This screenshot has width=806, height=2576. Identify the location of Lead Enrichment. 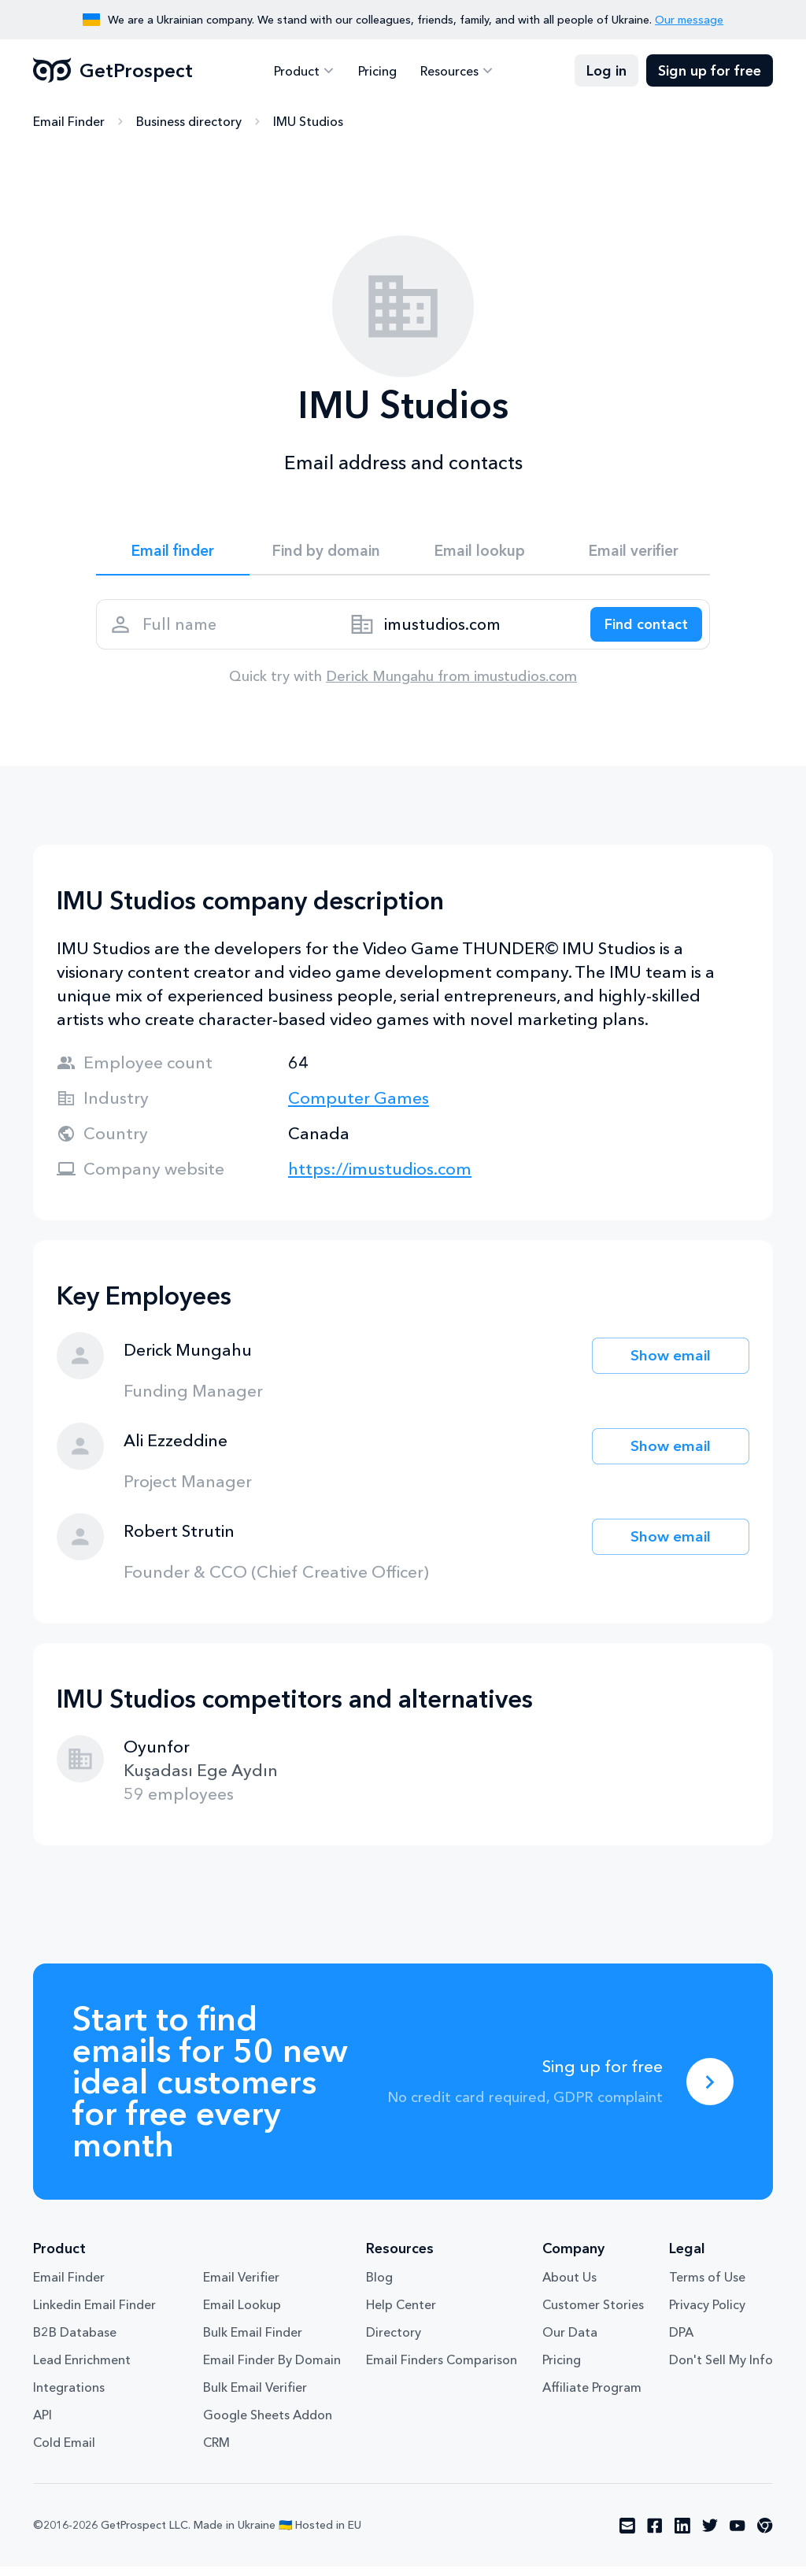
(82, 2369).